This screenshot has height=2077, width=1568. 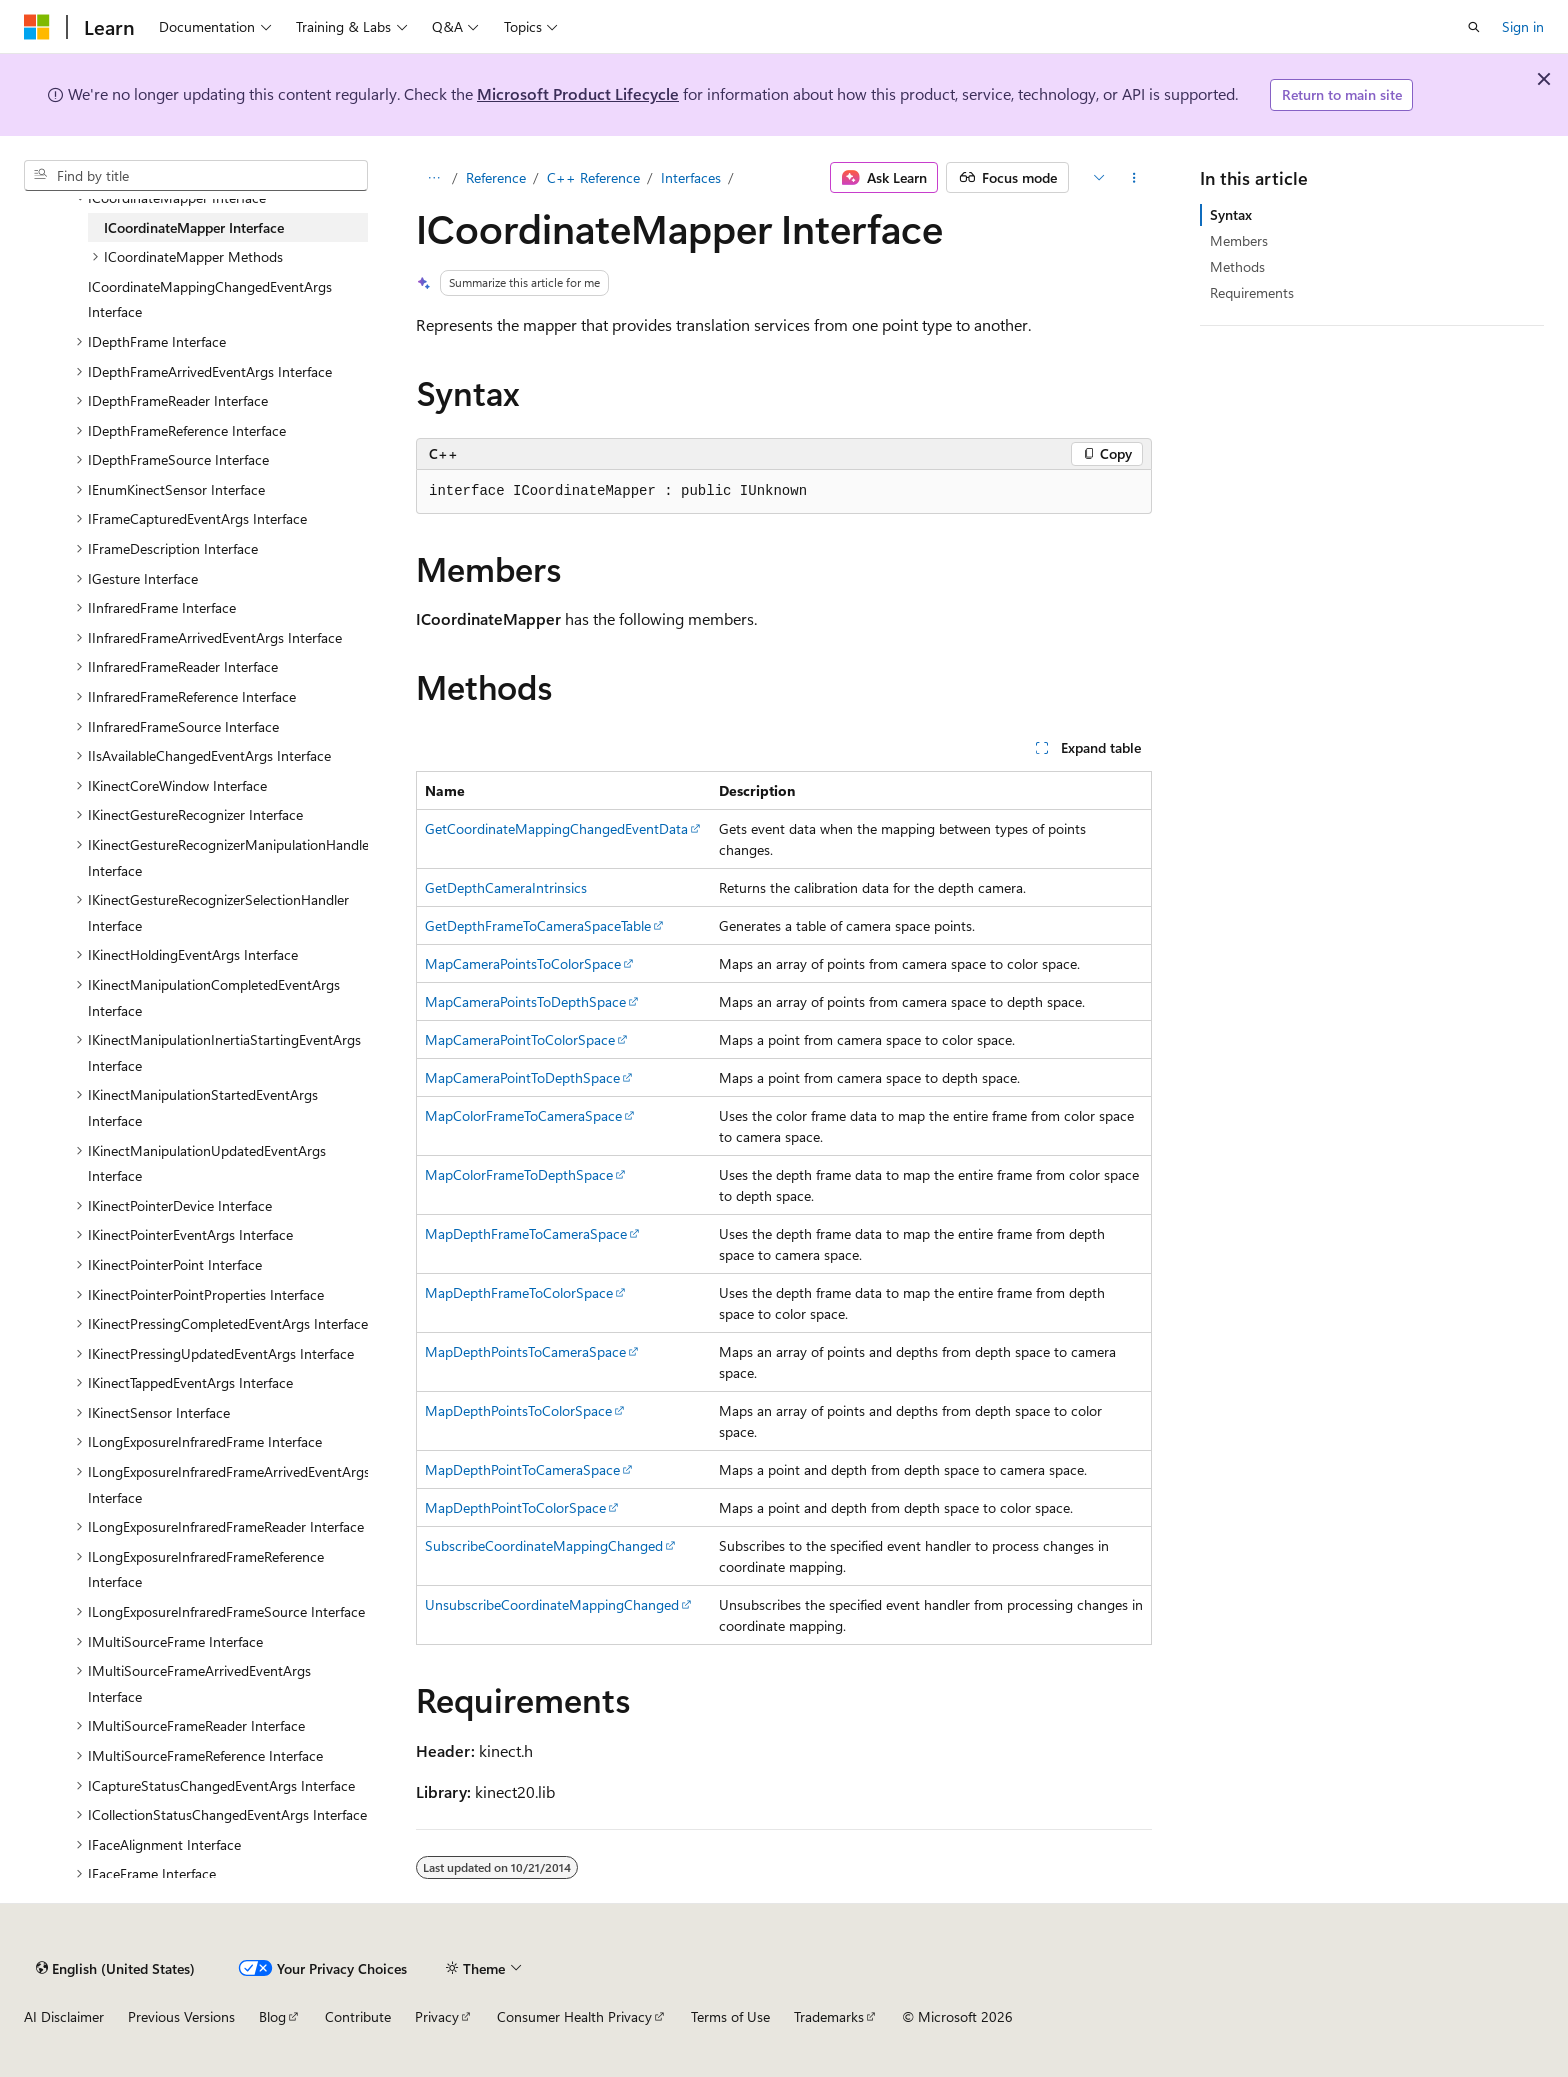 I want to click on MapDepthFrameToCameraSpace, so click(x=526, y=1233).